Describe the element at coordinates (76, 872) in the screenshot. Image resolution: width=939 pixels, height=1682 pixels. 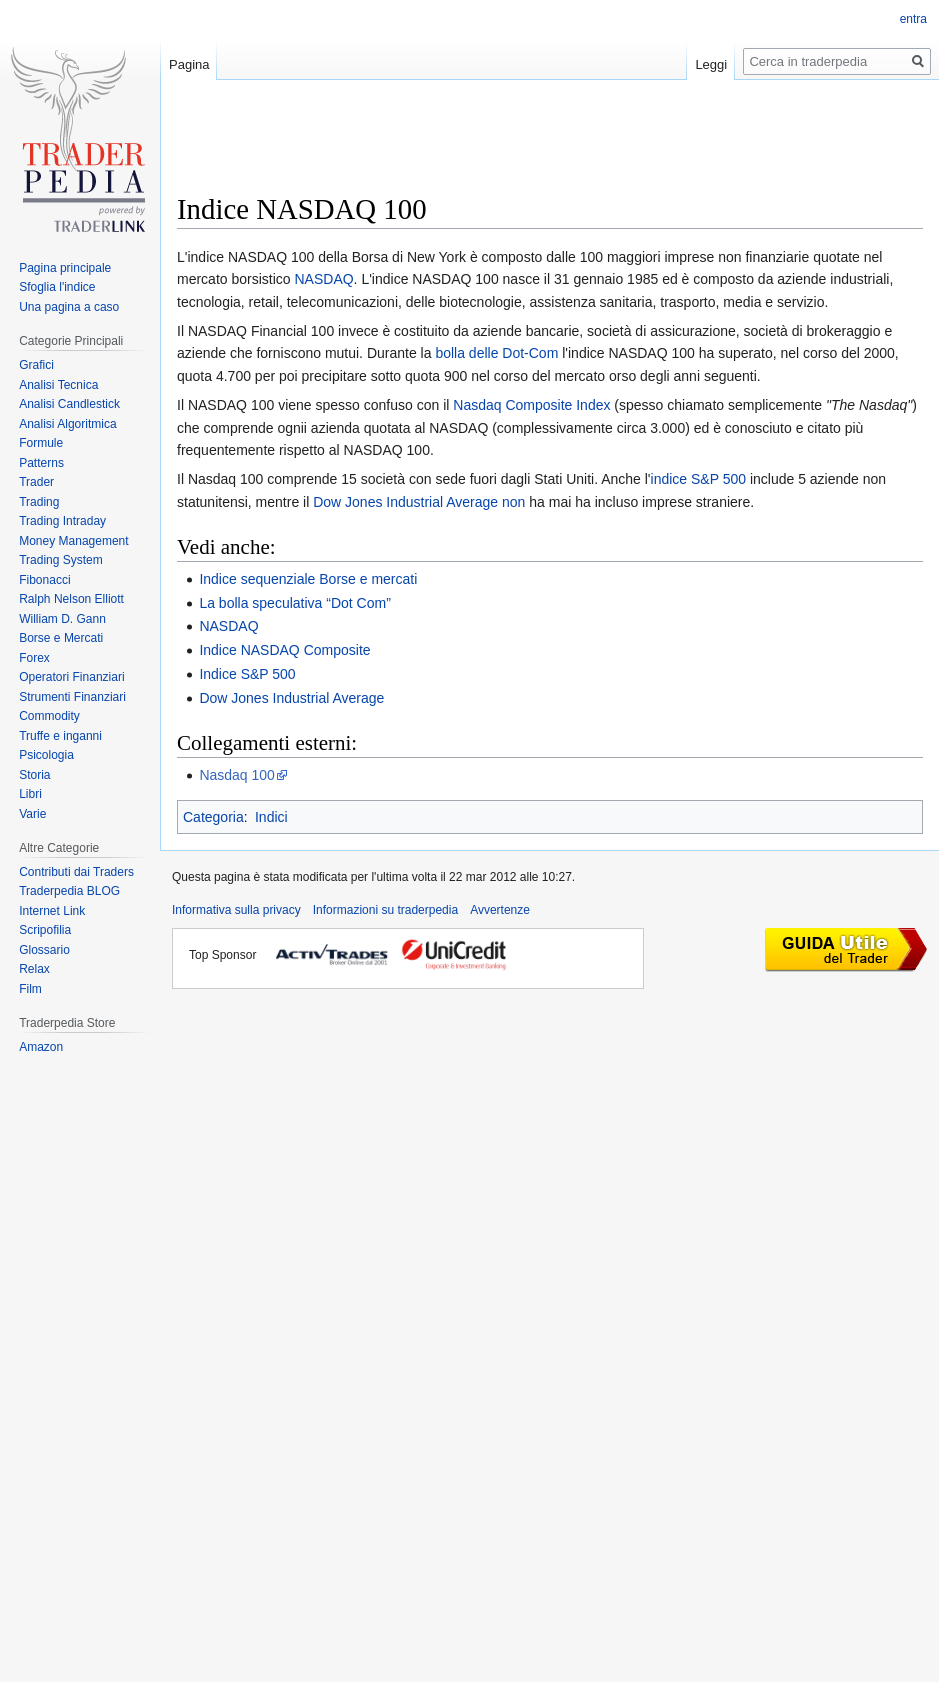
I see `Contributi dai Traders` at that location.